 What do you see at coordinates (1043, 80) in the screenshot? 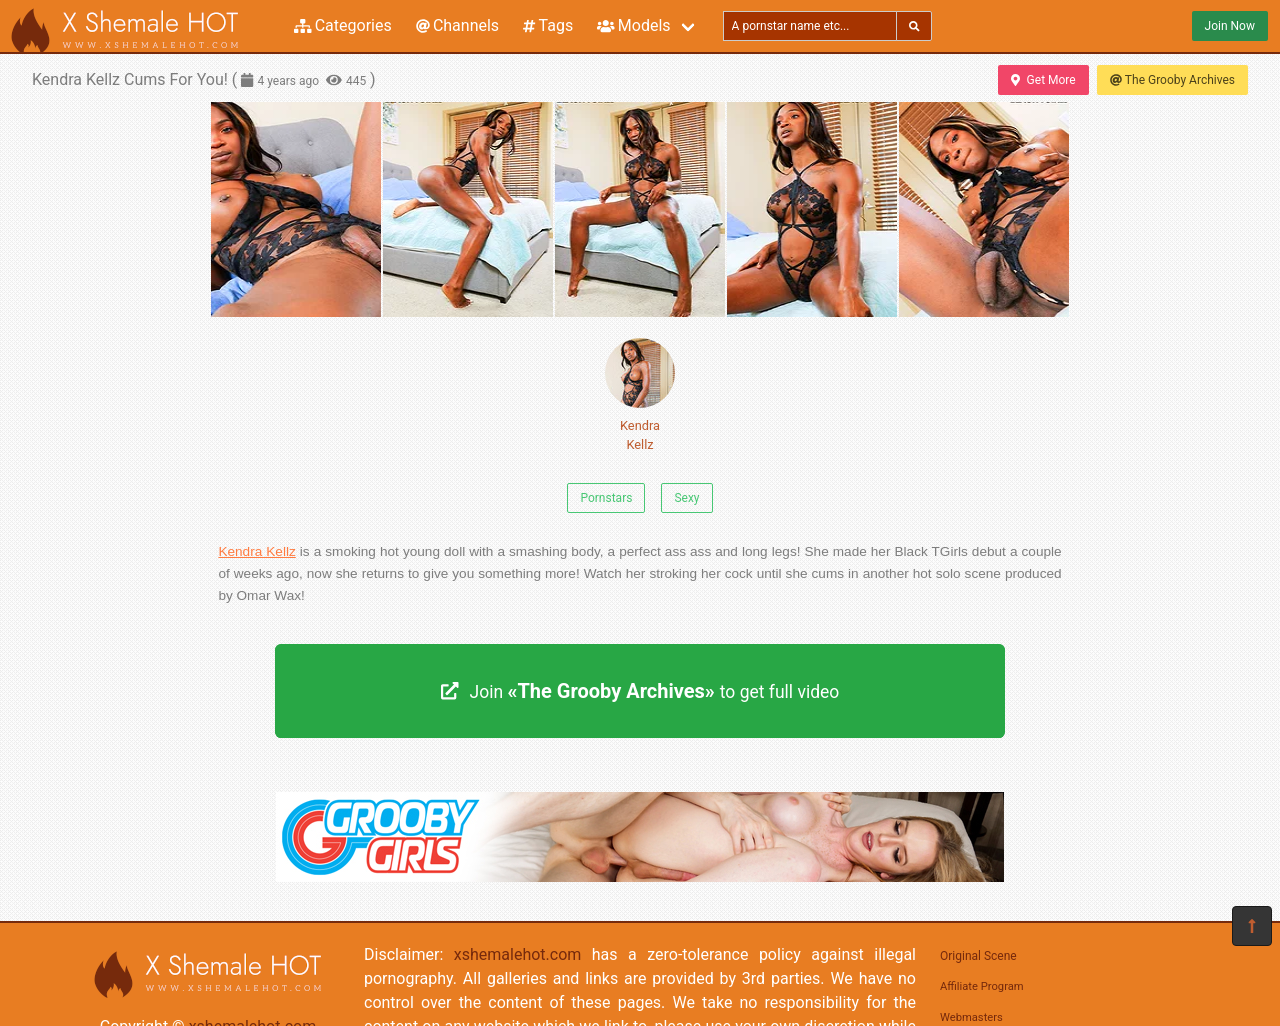
I see `Get More` at bounding box center [1043, 80].